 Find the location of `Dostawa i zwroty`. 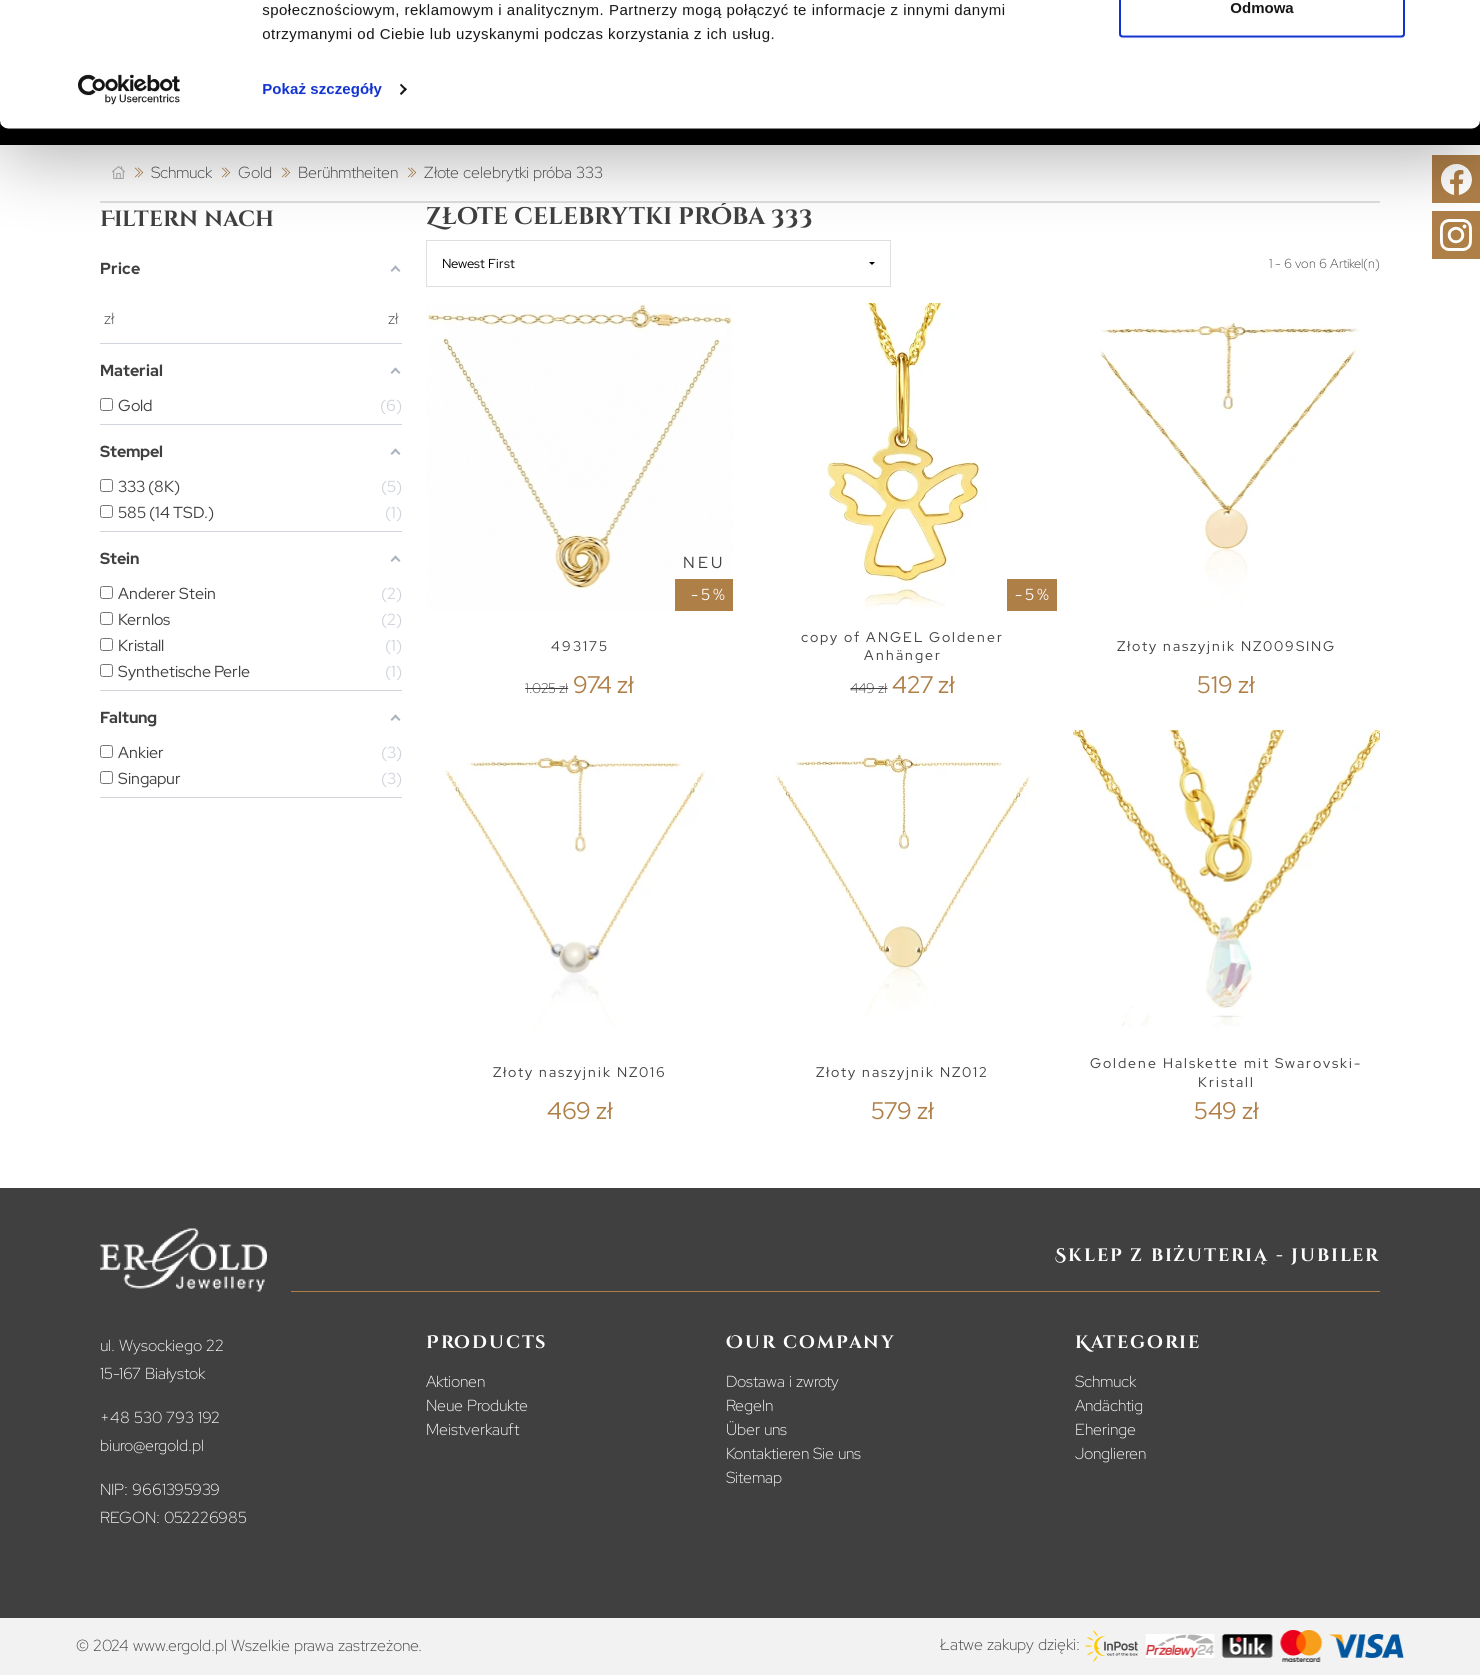

Dostawa i zwroty is located at coordinates (782, 1381).